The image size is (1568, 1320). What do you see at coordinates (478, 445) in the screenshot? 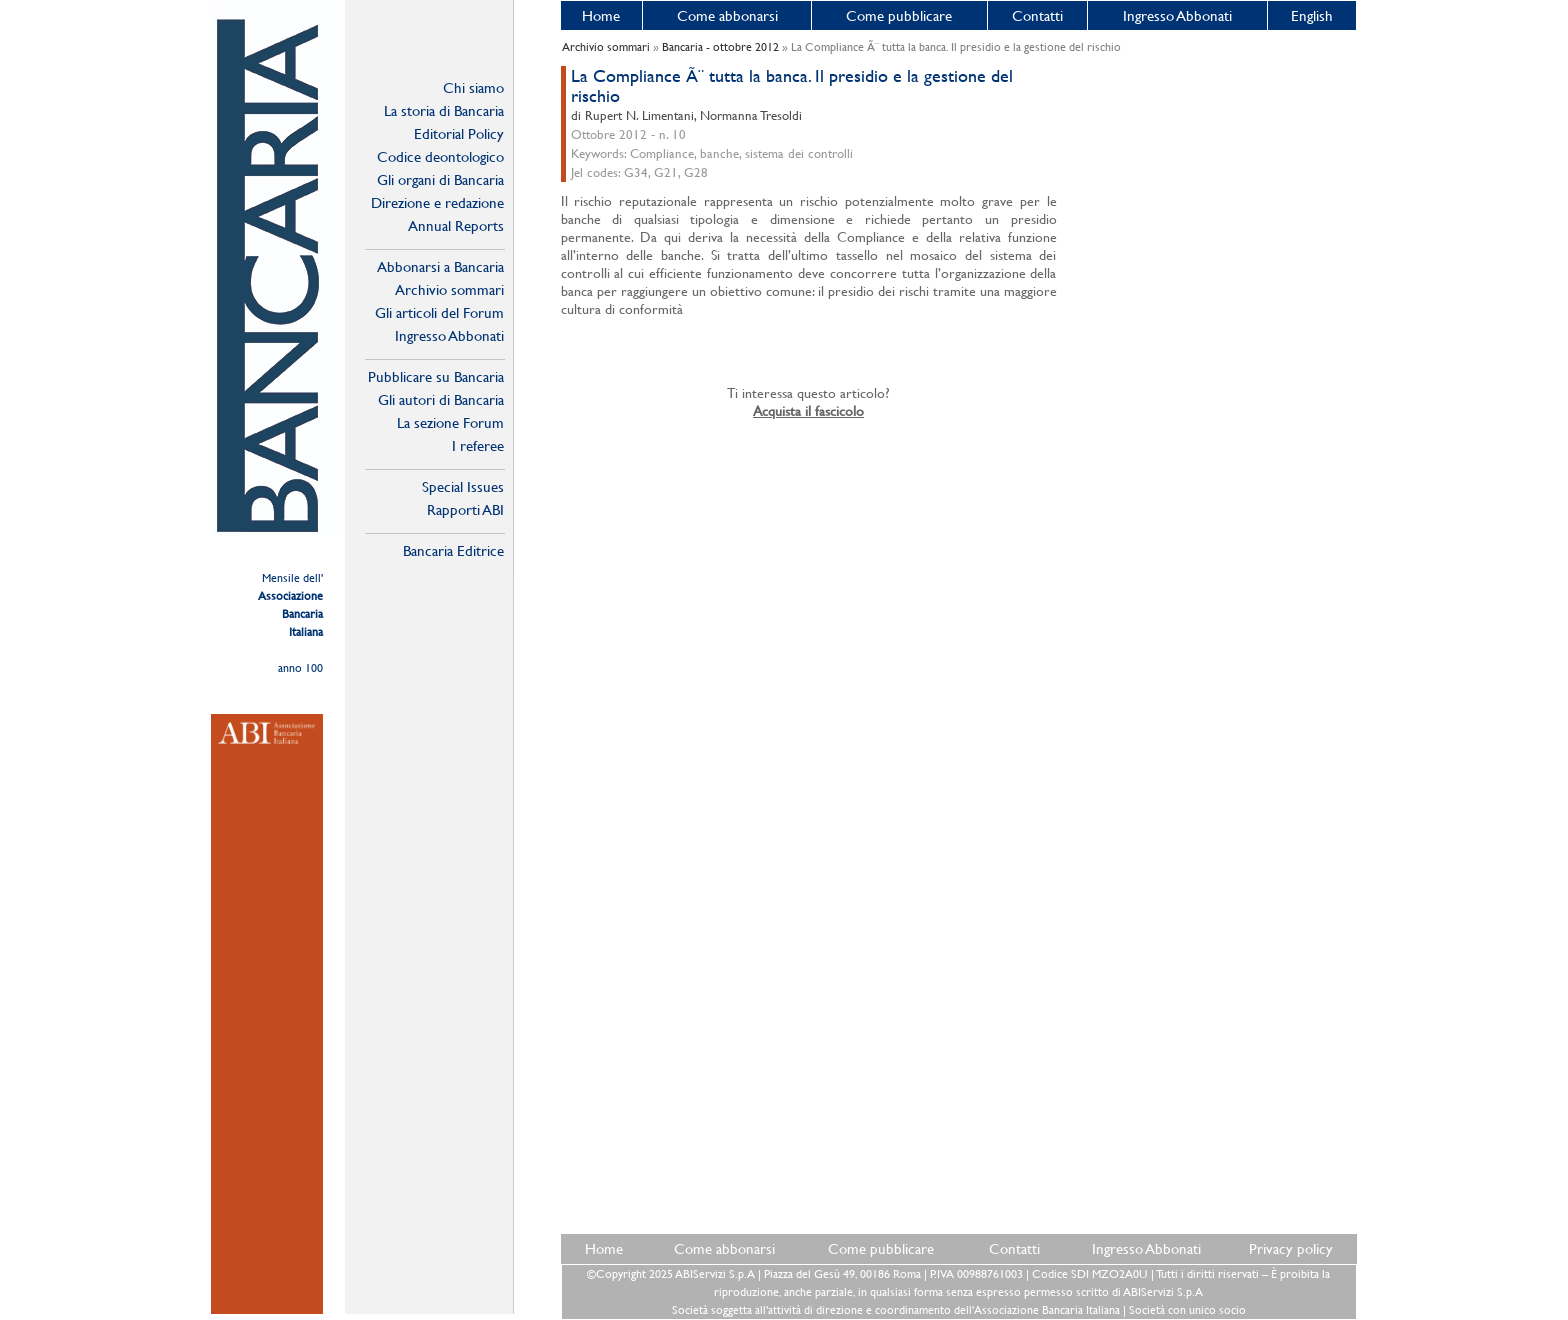
I see `I referee` at bounding box center [478, 445].